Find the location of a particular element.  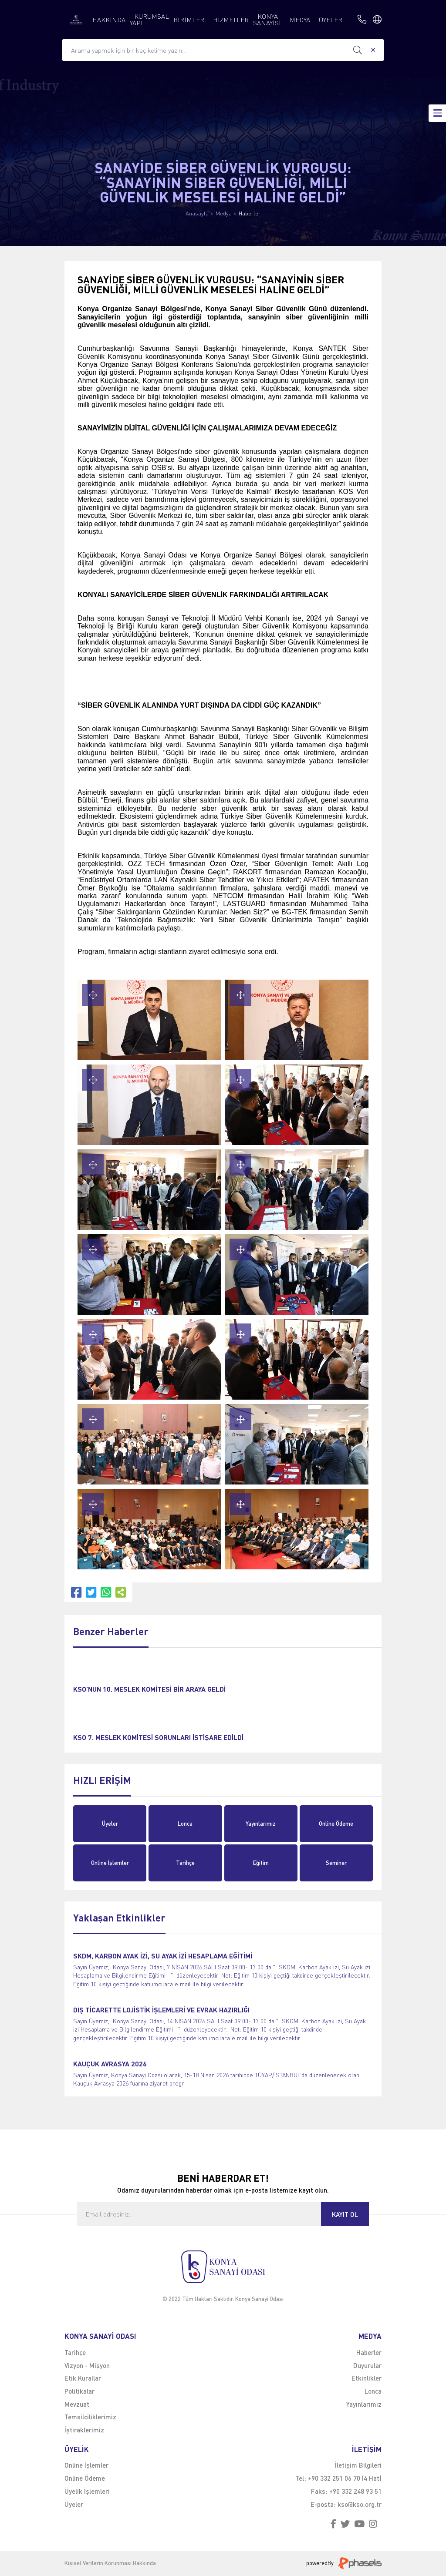

Online Ödeme is located at coordinates (336, 1823).